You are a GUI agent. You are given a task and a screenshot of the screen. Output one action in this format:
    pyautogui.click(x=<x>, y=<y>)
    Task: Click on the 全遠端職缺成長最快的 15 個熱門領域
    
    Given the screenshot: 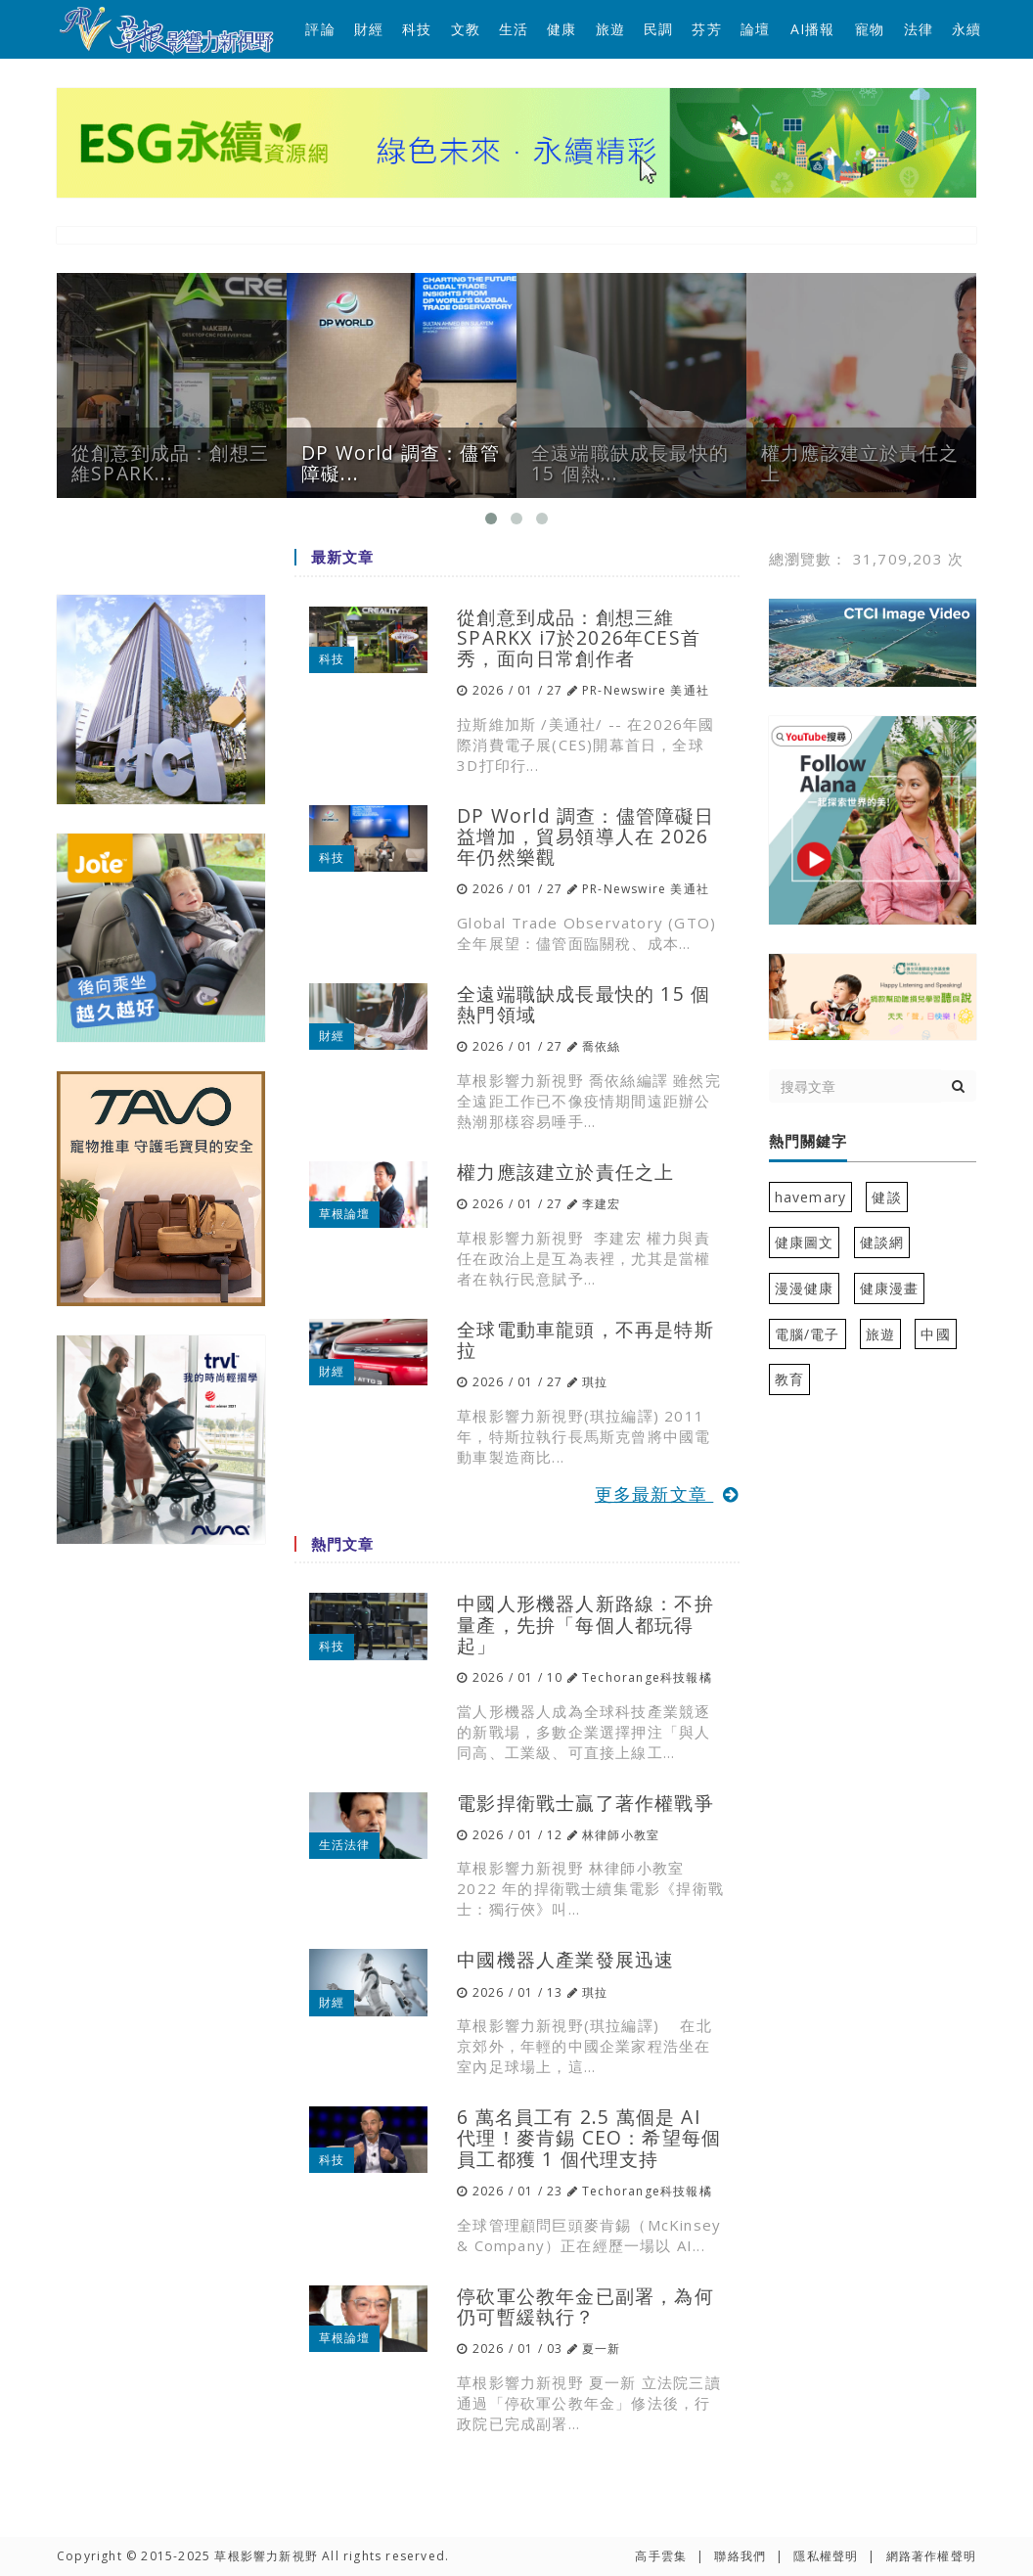 What is the action you would take?
    pyautogui.click(x=583, y=1003)
    